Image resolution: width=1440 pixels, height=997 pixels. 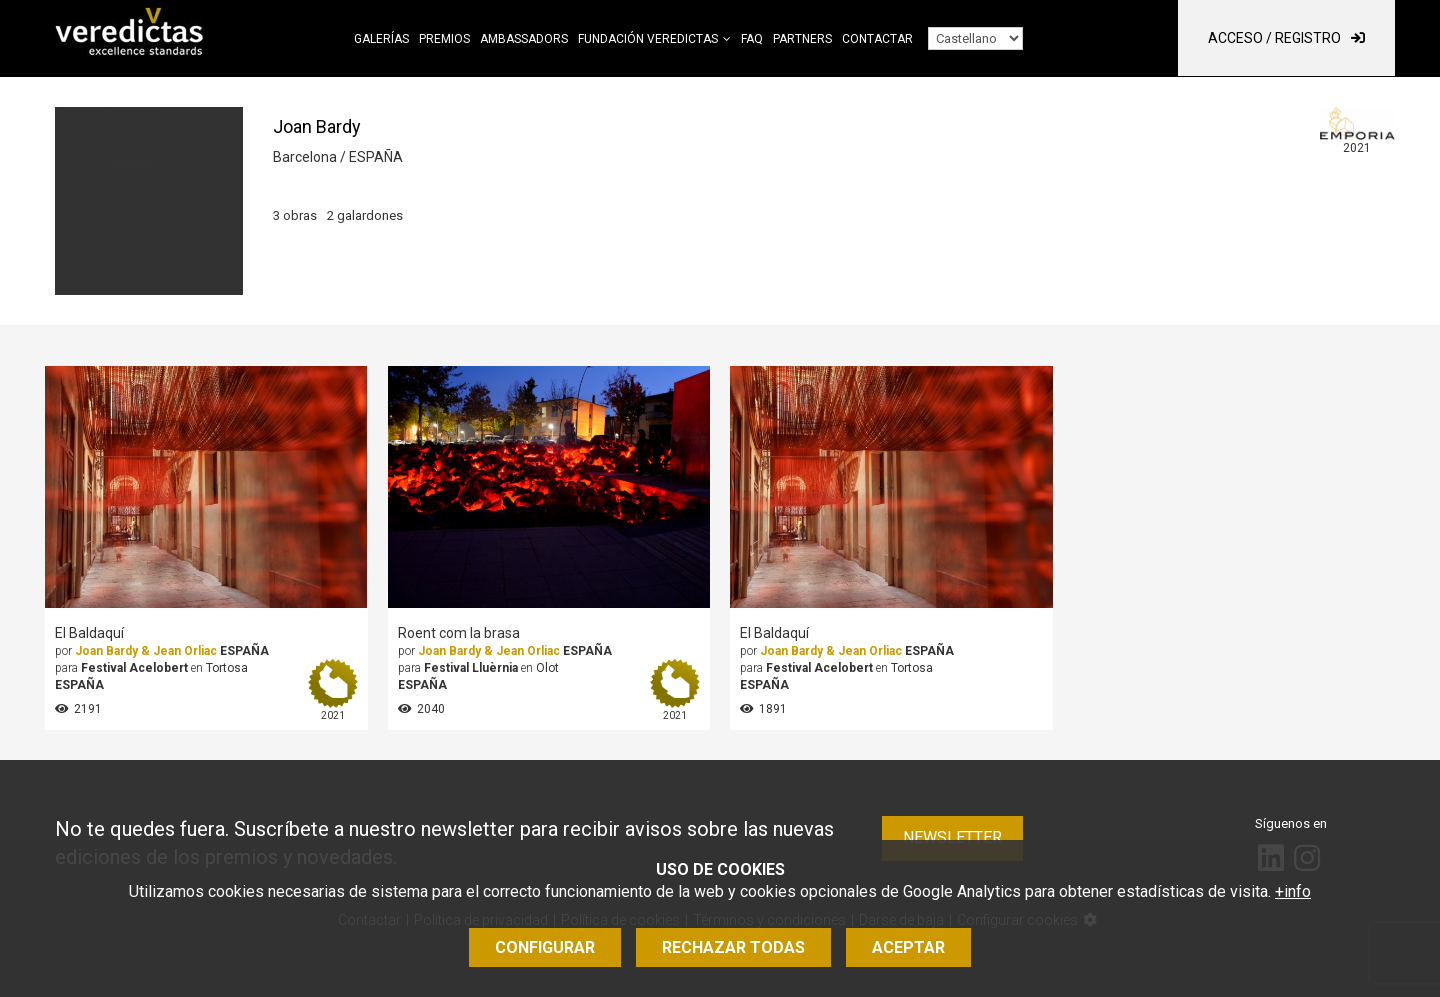 What do you see at coordinates (146, 651) in the screenshot?
I see `Joan Bardy & Jean Orliac` at bounding box center [146, 651].